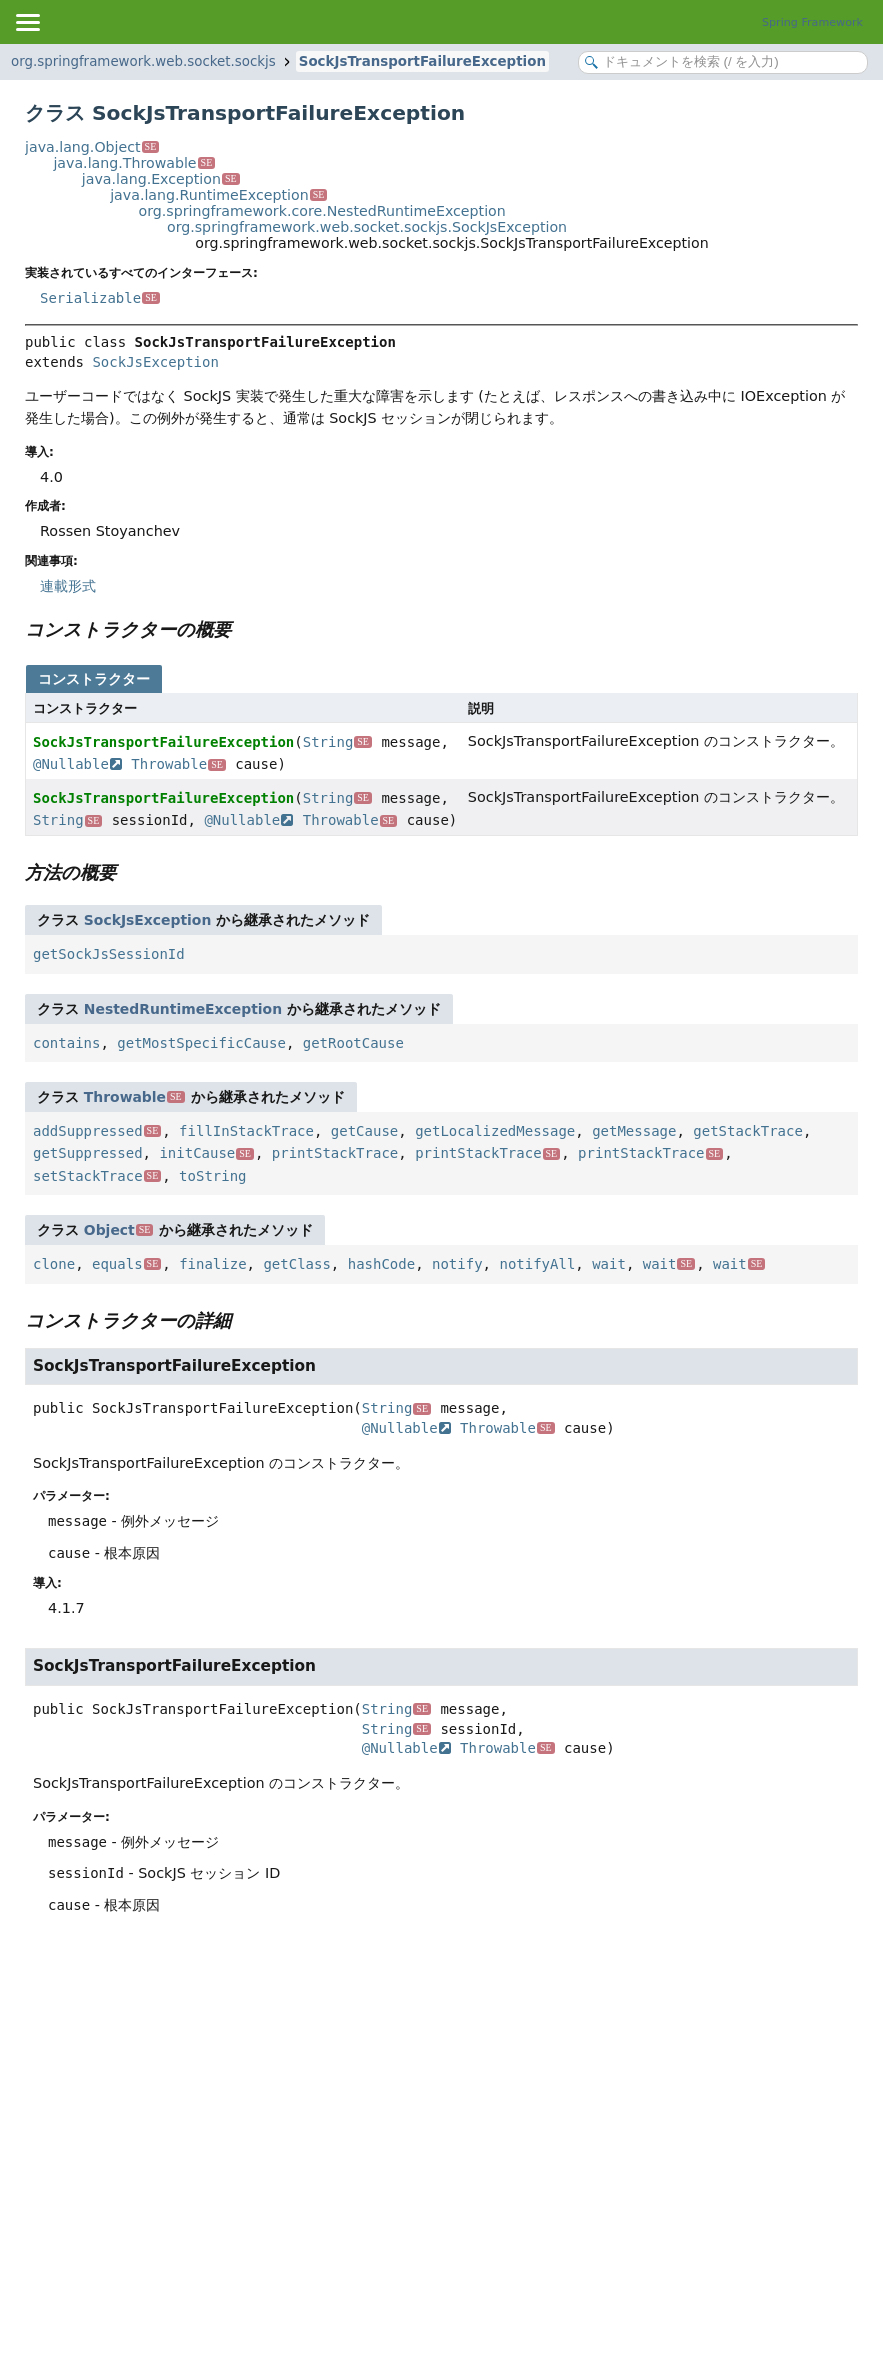  I want to click on SockJsException, so click(155, 362).